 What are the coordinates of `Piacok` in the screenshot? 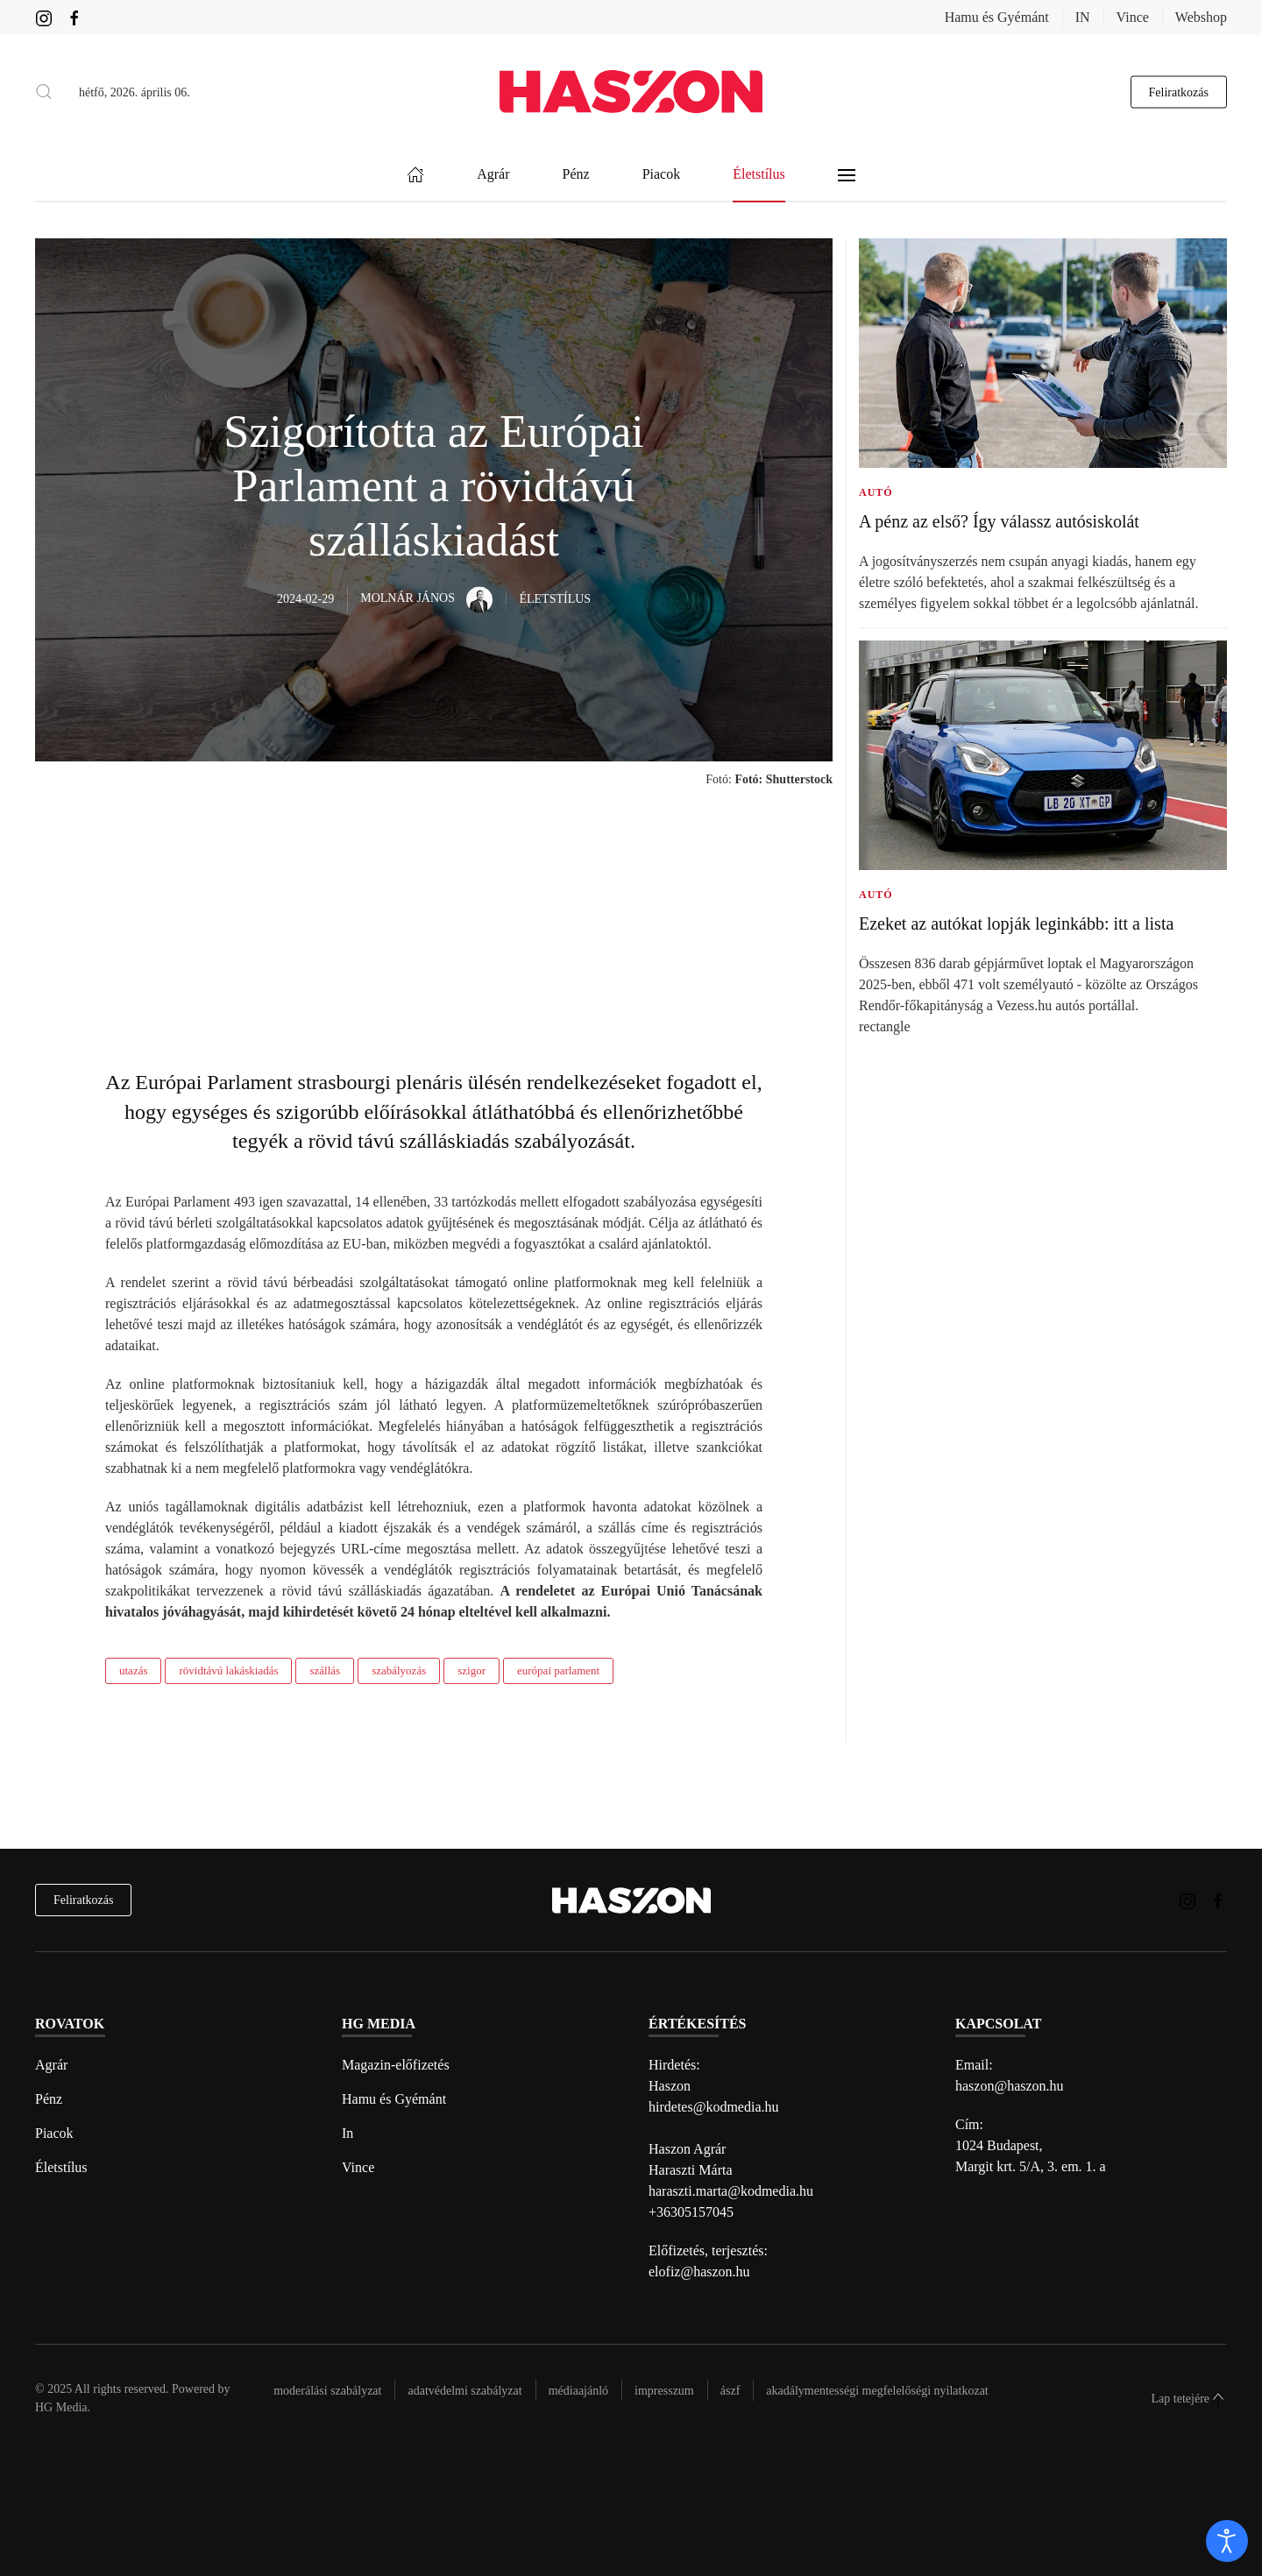 It's located at (54, 2133).